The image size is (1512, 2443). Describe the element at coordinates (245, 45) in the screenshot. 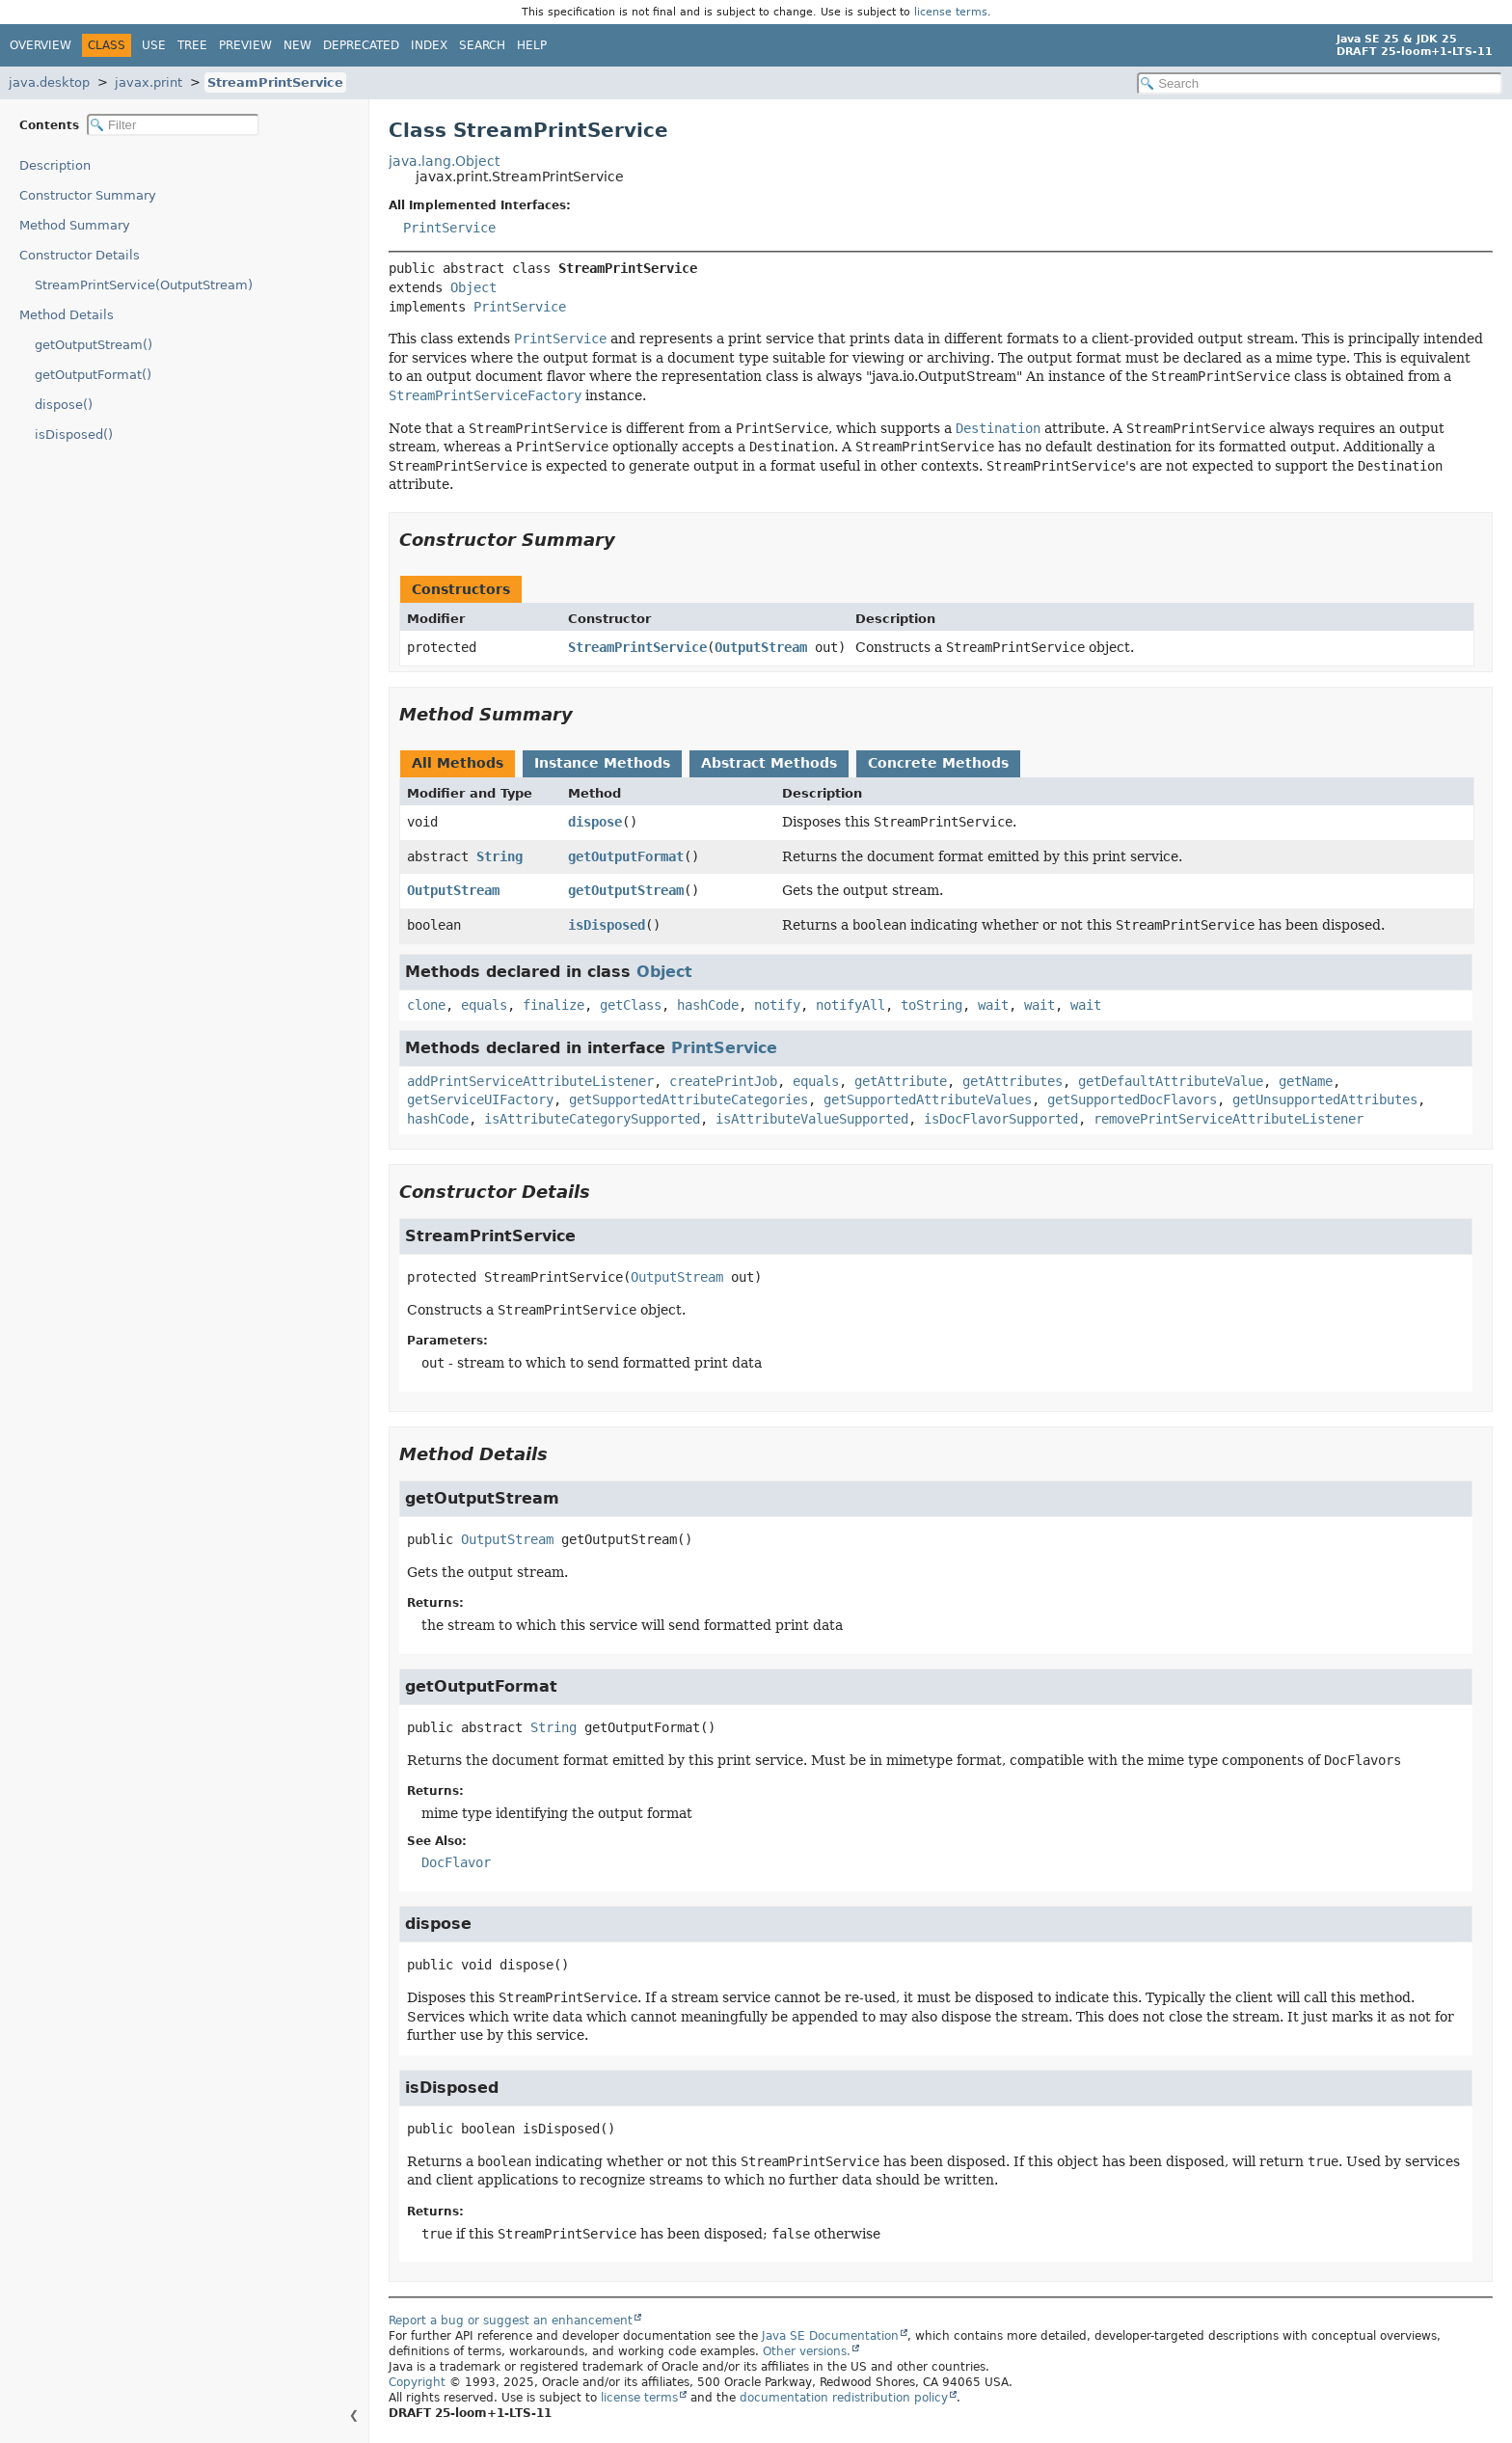

I see `Preview` at that location.